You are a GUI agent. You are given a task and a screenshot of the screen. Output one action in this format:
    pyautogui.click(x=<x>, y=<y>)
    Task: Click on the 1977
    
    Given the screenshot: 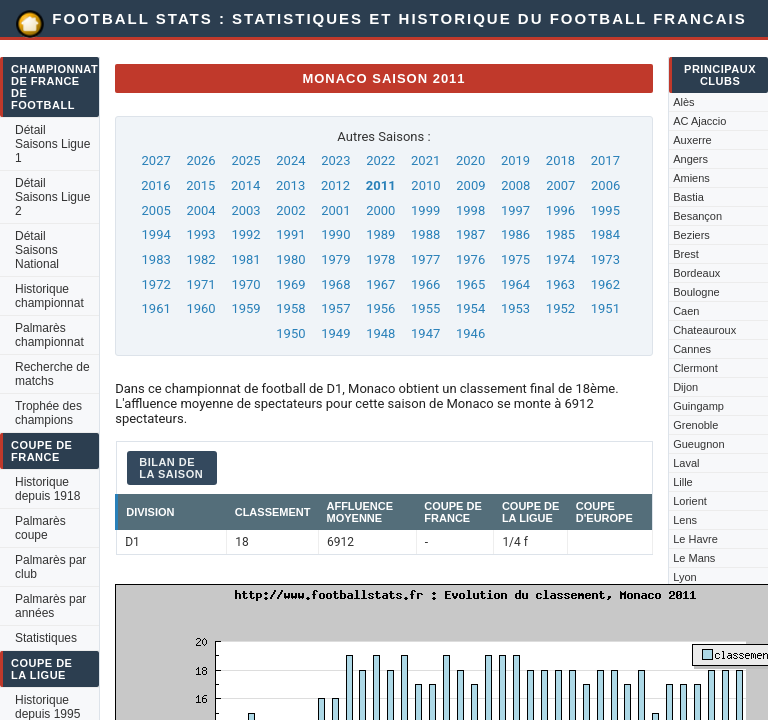 What is the action you would take?
    pyautogui.click(x=425, y=259)
    